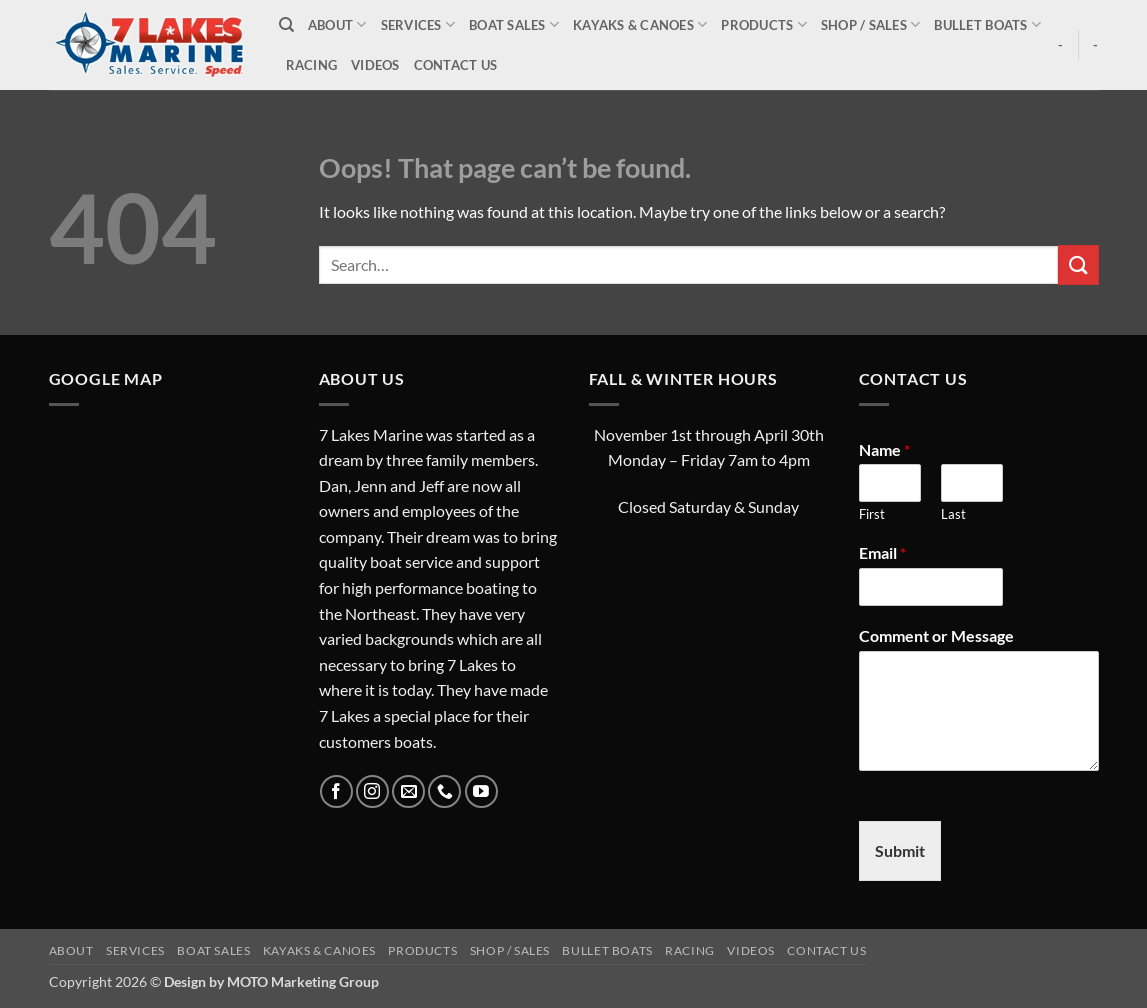 This screenshot has height=1008, width=1147. I want to click on [Call us], so click(444, 791).